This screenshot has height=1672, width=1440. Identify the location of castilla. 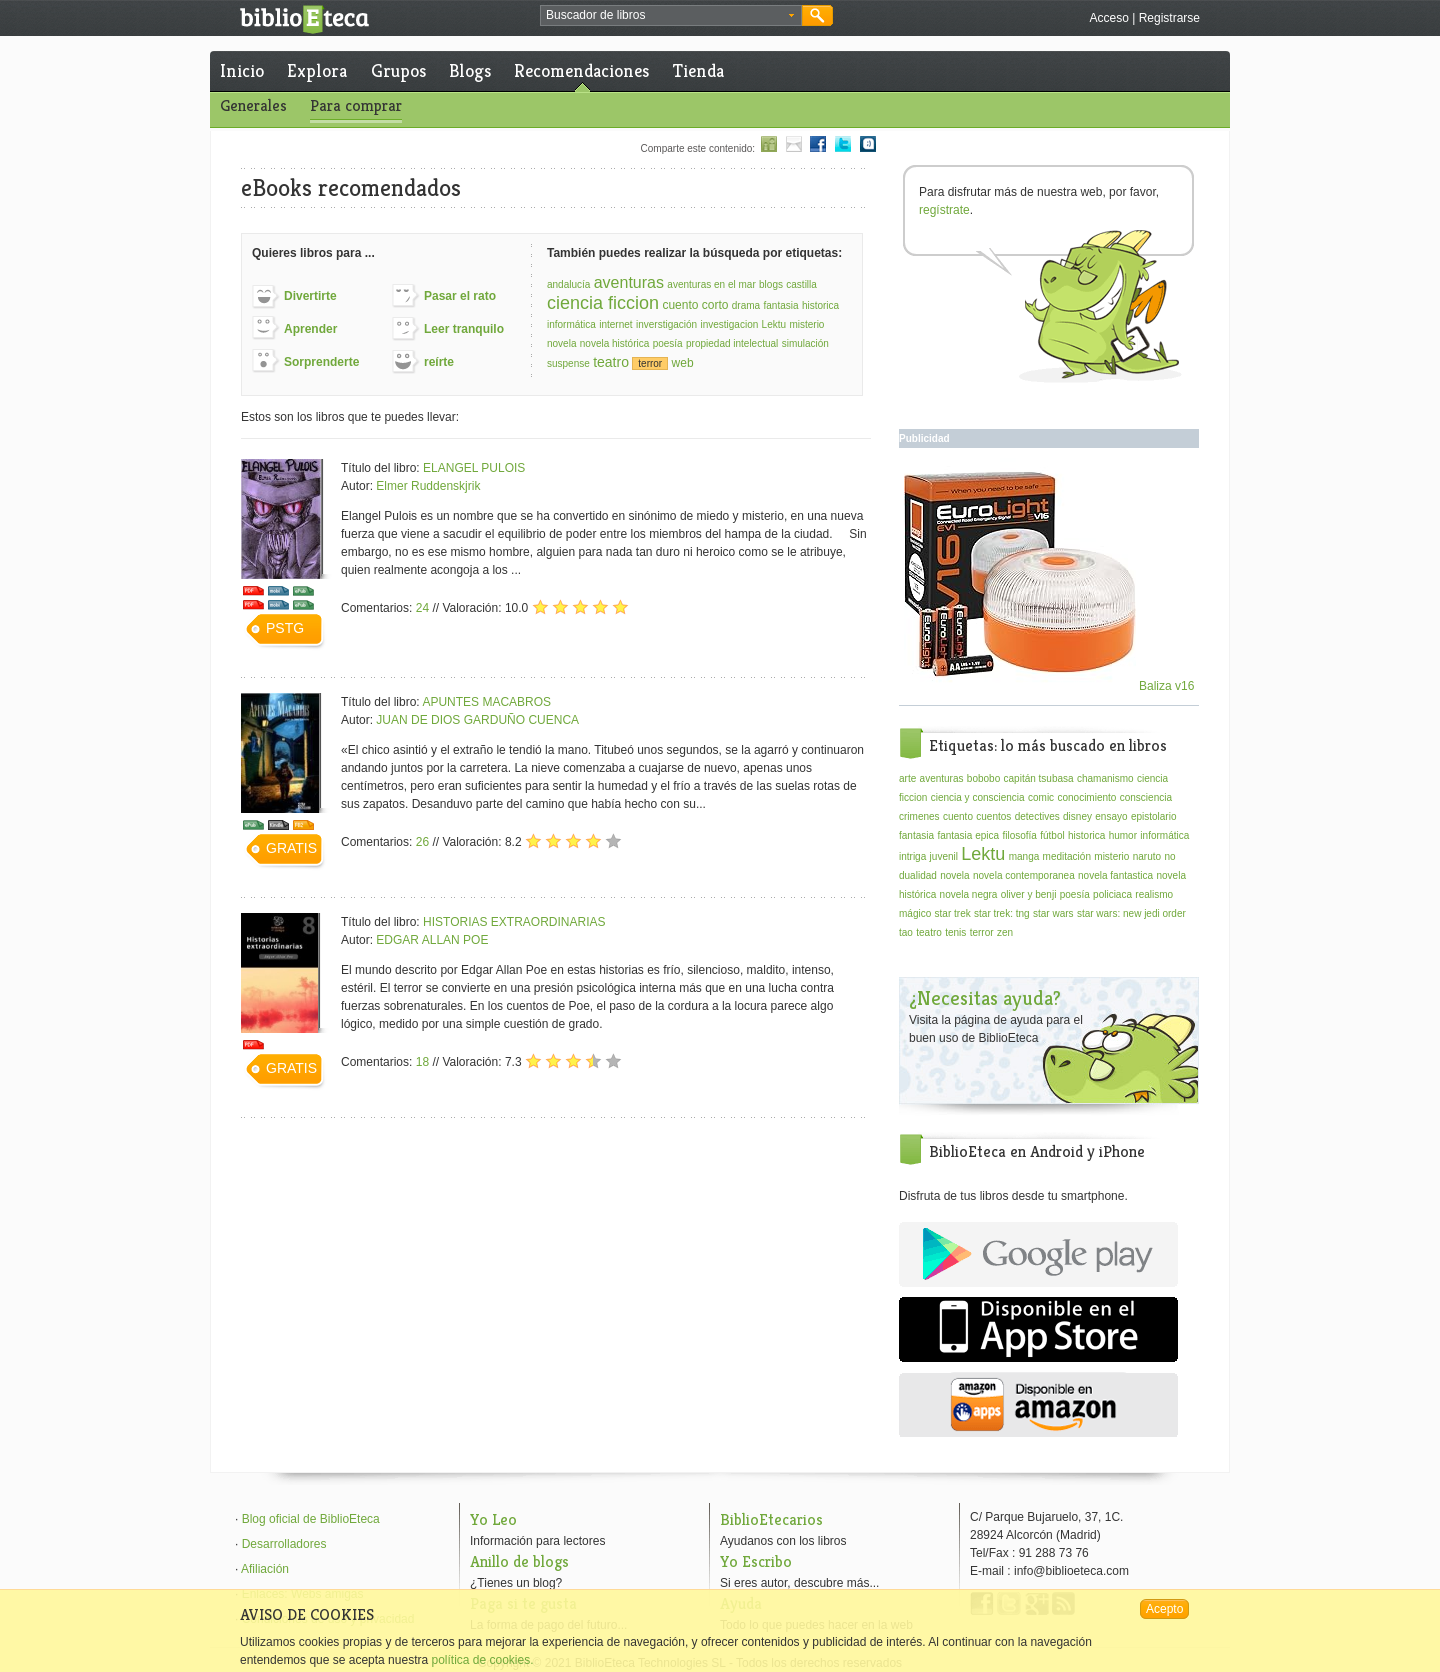
(801, 284).